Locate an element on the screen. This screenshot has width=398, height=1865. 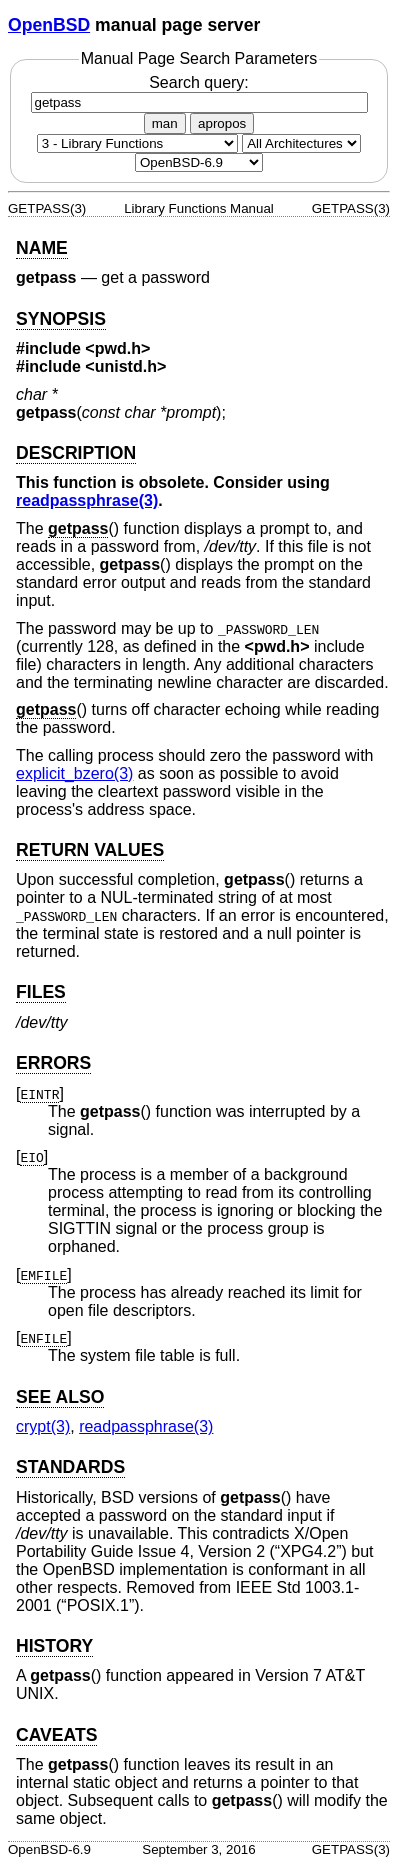
SYNOPSIS is located at coordinates (61, 319).